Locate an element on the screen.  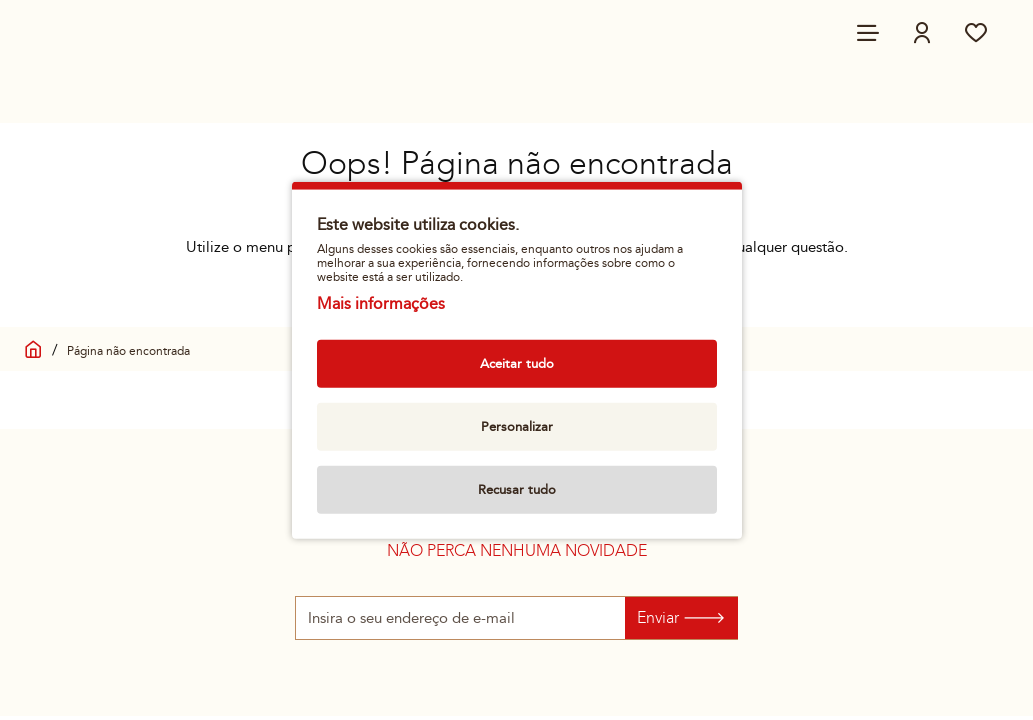
Recusar tudo is located at coordinates (517, 489).